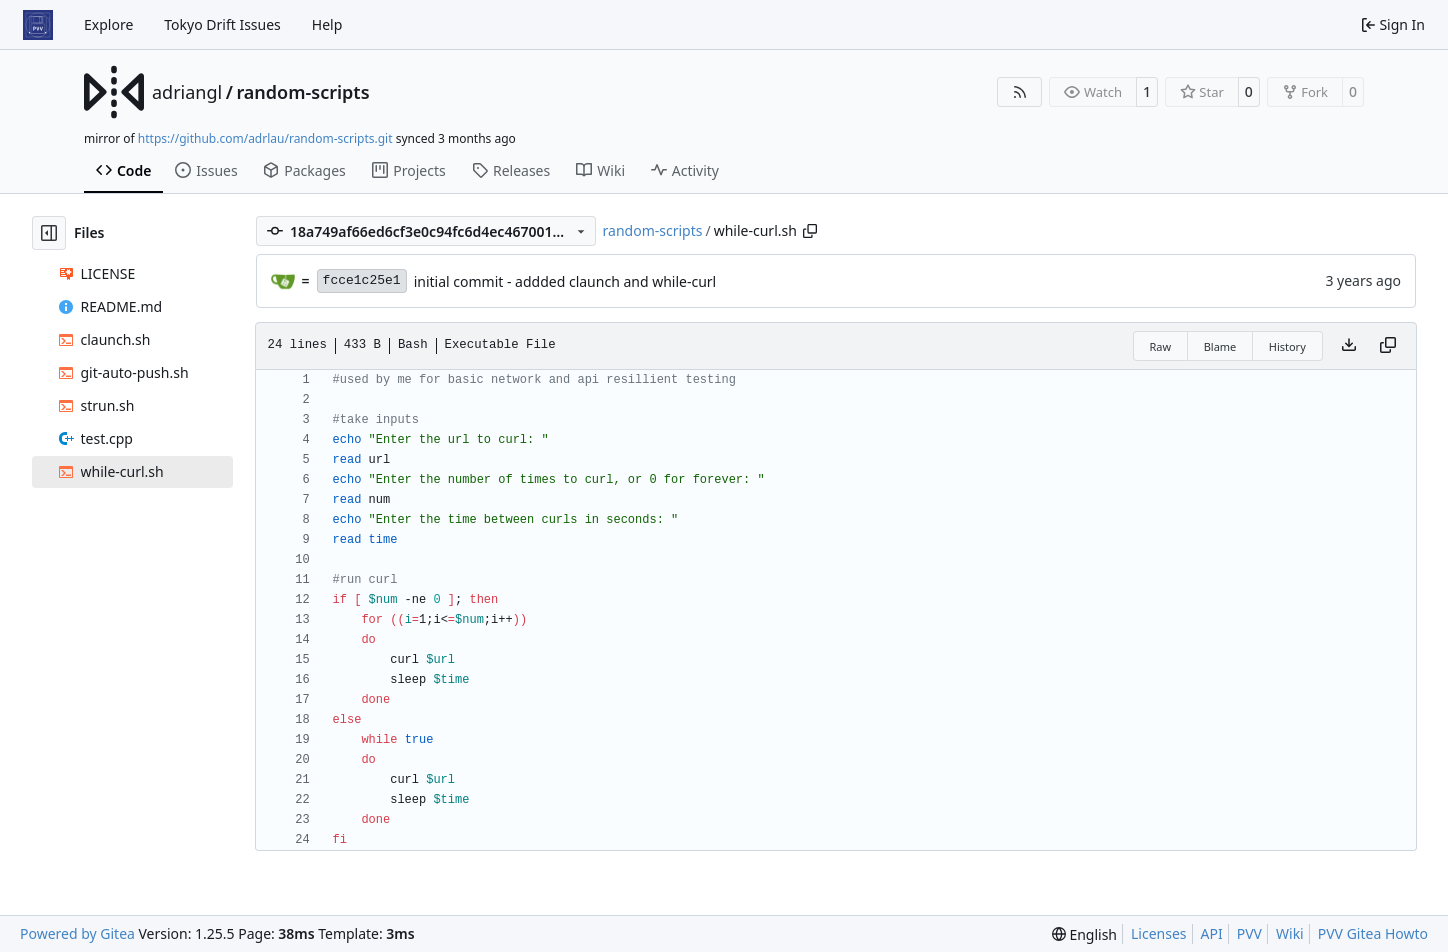 The width and height of the screenshot is (1448, 952). I want to click on [Home], so click(38, 25).